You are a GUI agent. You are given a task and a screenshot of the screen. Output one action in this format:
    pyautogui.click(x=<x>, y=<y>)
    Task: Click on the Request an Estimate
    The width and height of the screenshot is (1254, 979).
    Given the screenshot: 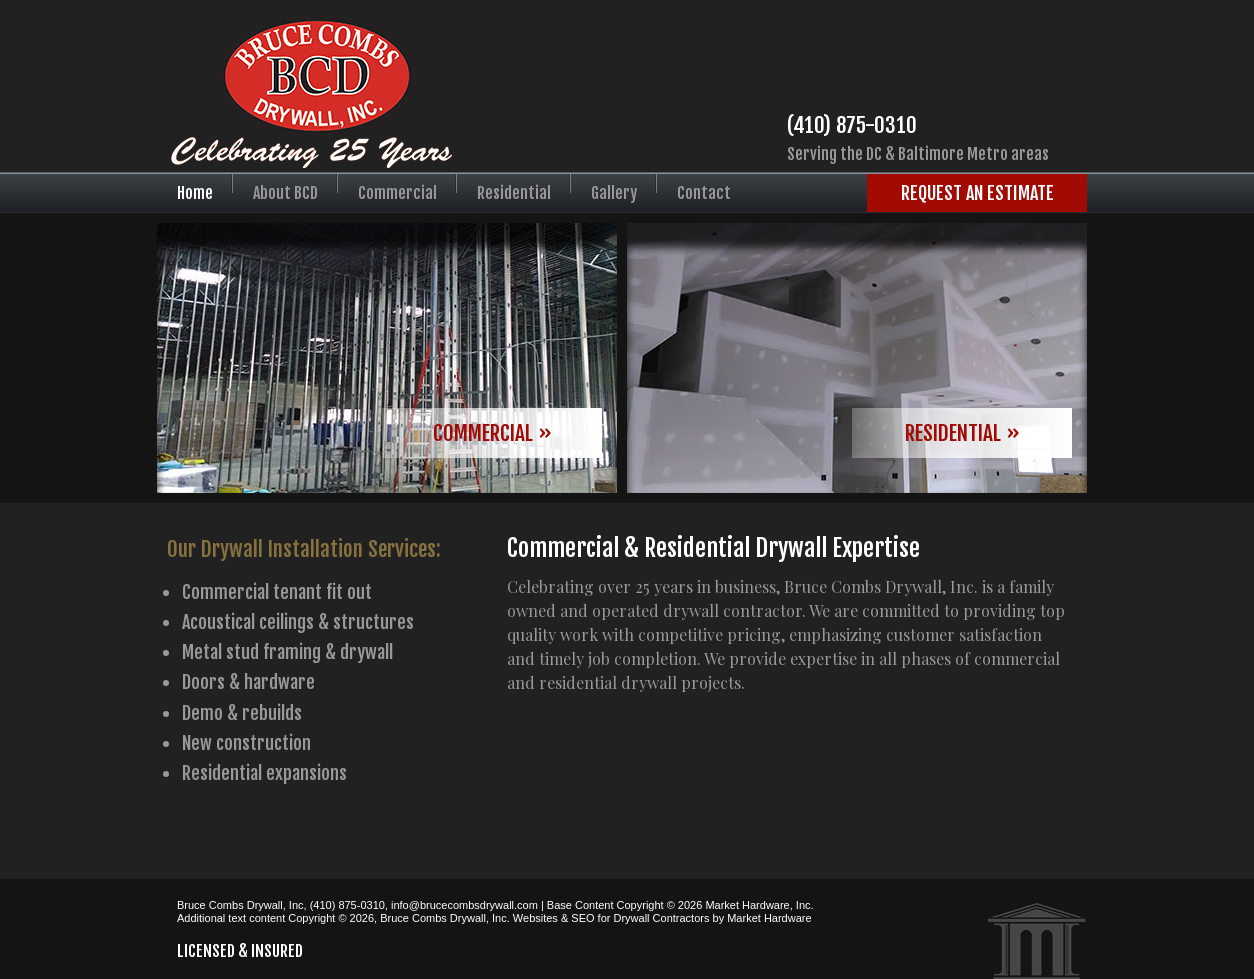 What is the action you would take?
    pyautogui.click(x=977, y=193)
    